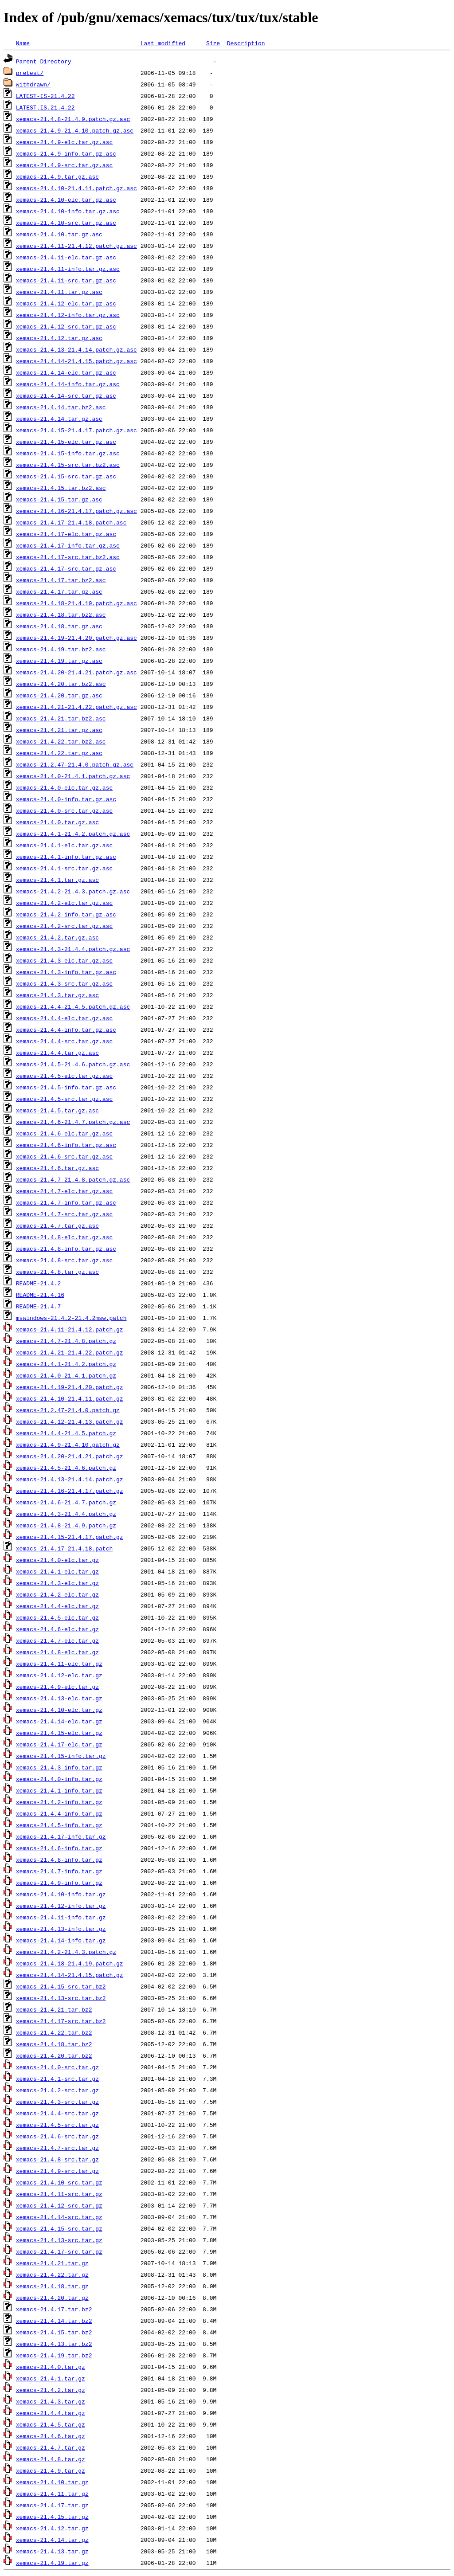  What do you see at coordinates (59, 2240) in the screenshot?
I see `xemacs-21.4.13-src.tar.gz` at bounding box center [59, 2240].